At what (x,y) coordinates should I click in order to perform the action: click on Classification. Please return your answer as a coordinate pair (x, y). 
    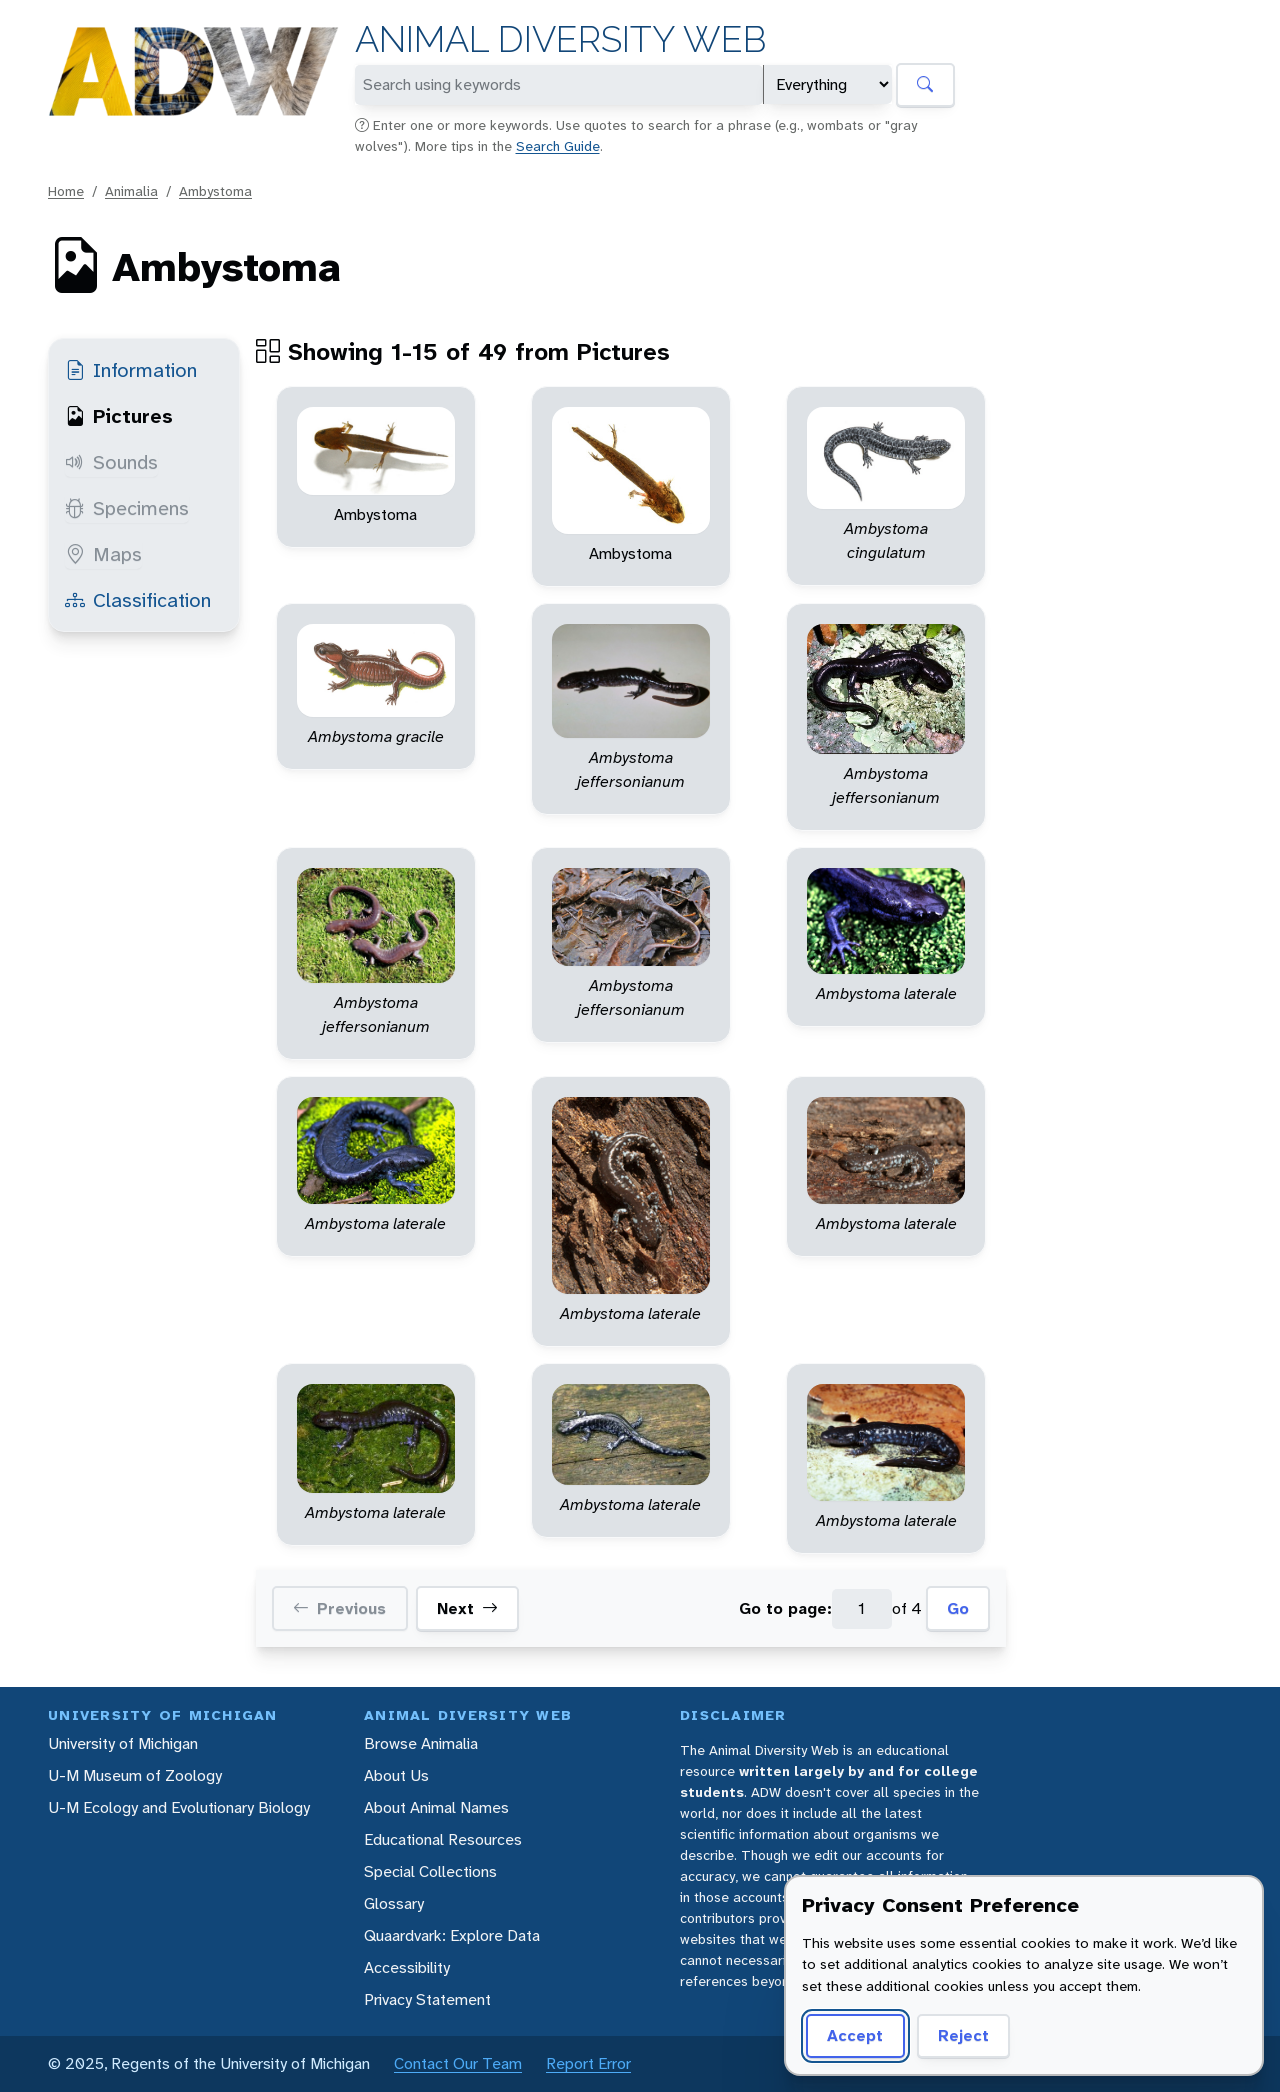
    Looking at the image, I should click on (138, 600).